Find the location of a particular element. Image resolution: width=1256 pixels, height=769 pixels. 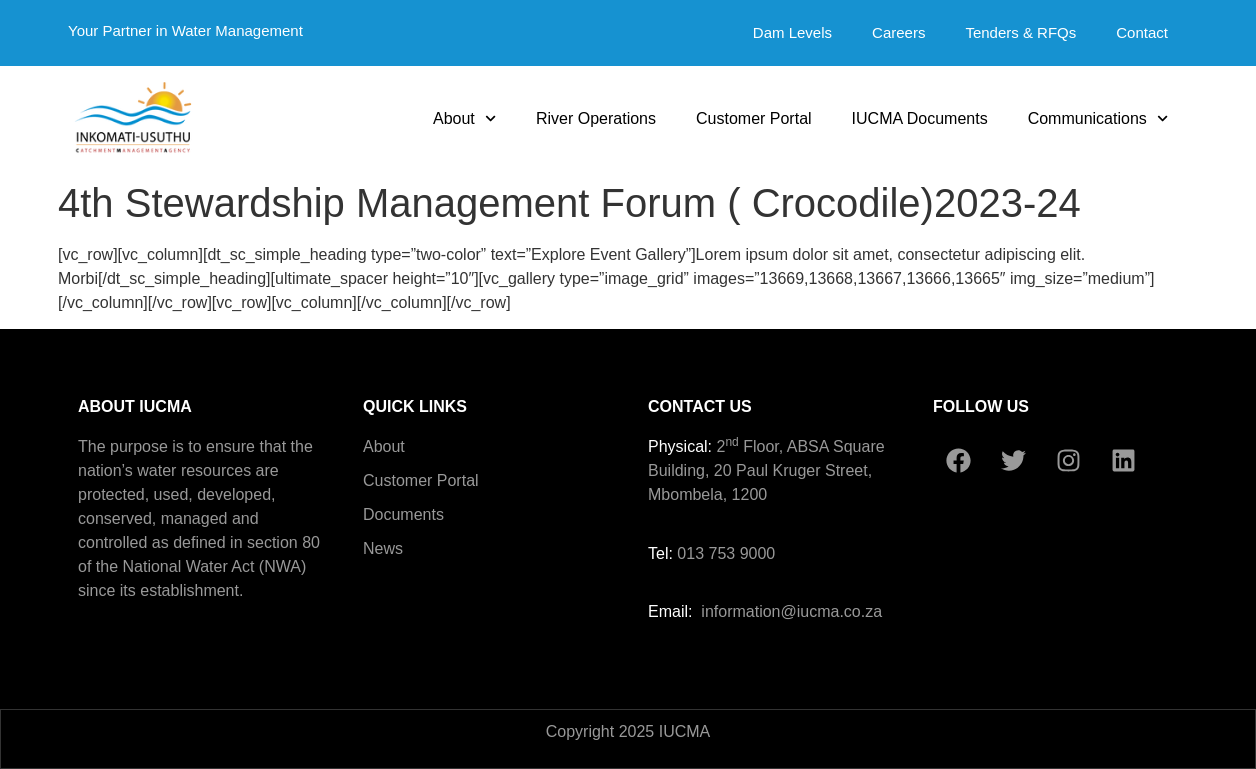

Tenders & RFQs is located at coordinates (1020, 32).